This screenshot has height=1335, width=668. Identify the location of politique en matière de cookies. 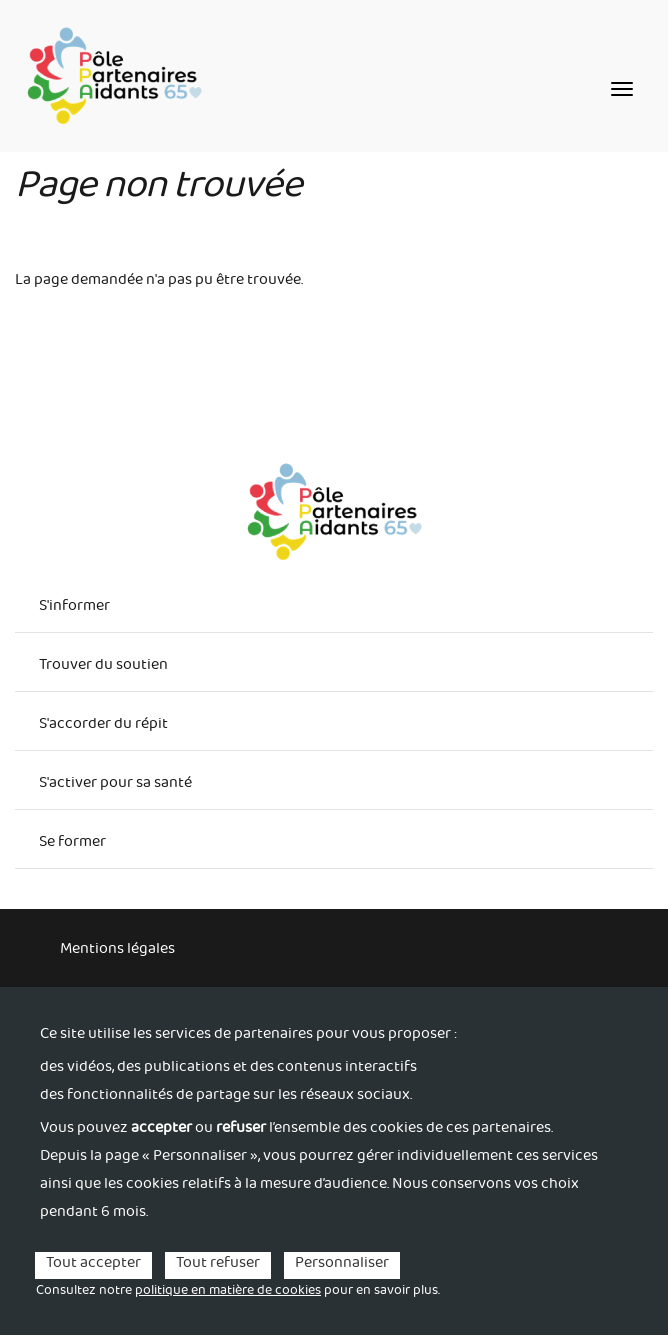
(228, 1292).